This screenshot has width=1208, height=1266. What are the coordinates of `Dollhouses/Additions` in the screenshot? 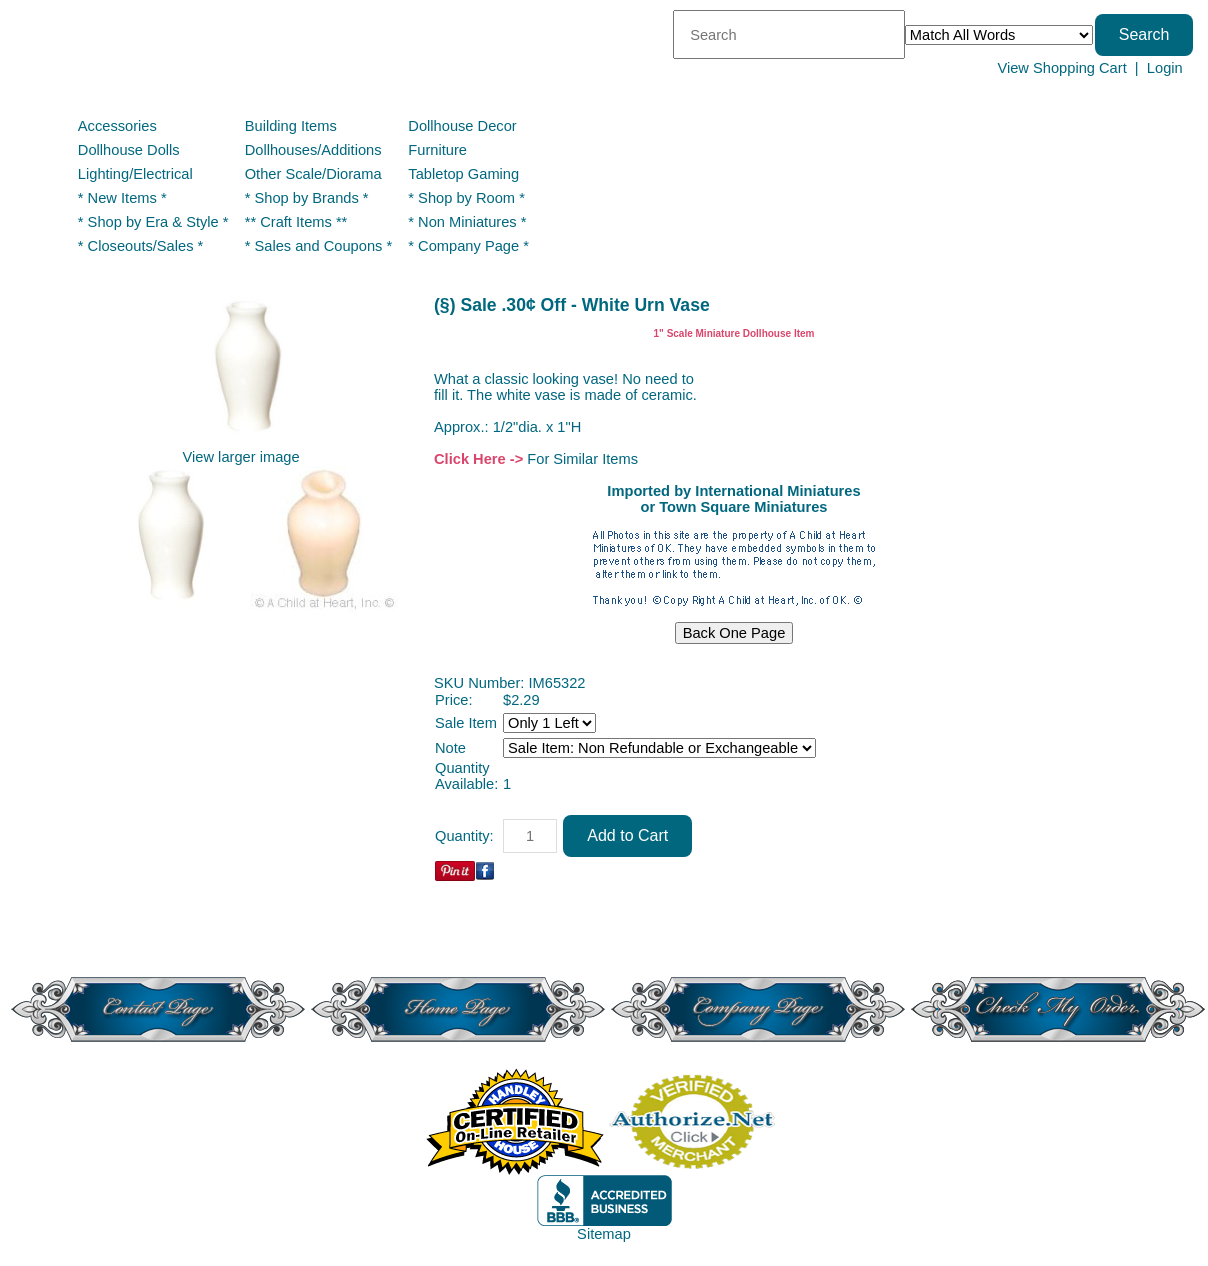 It's located at (313, 150).